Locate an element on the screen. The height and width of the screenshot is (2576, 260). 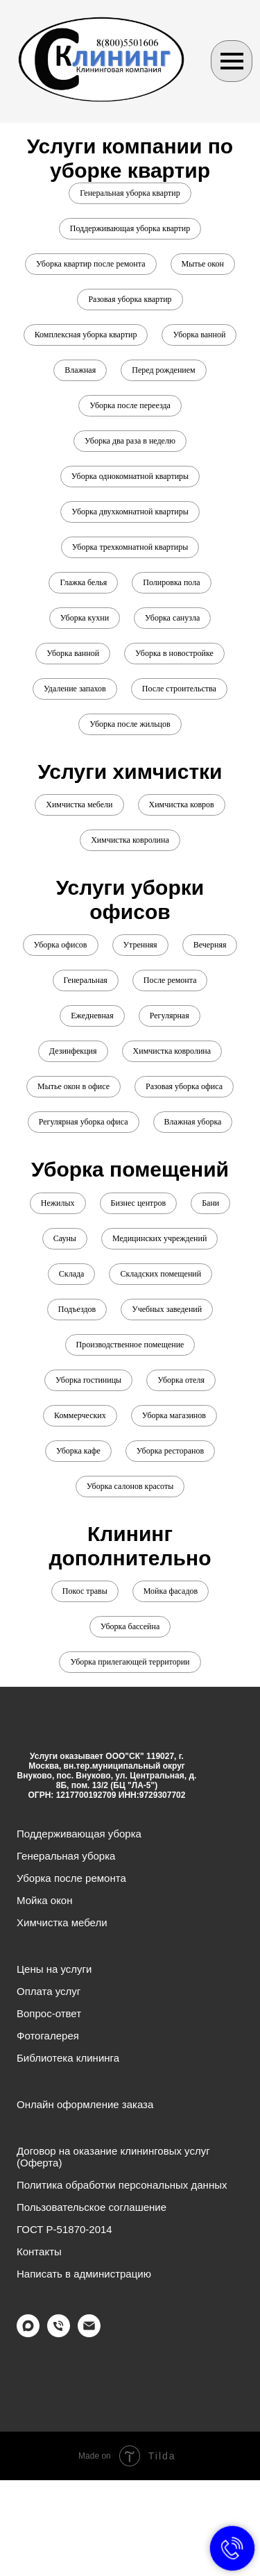
Пользовательское соглашение is located at coordinates (91, 2207).